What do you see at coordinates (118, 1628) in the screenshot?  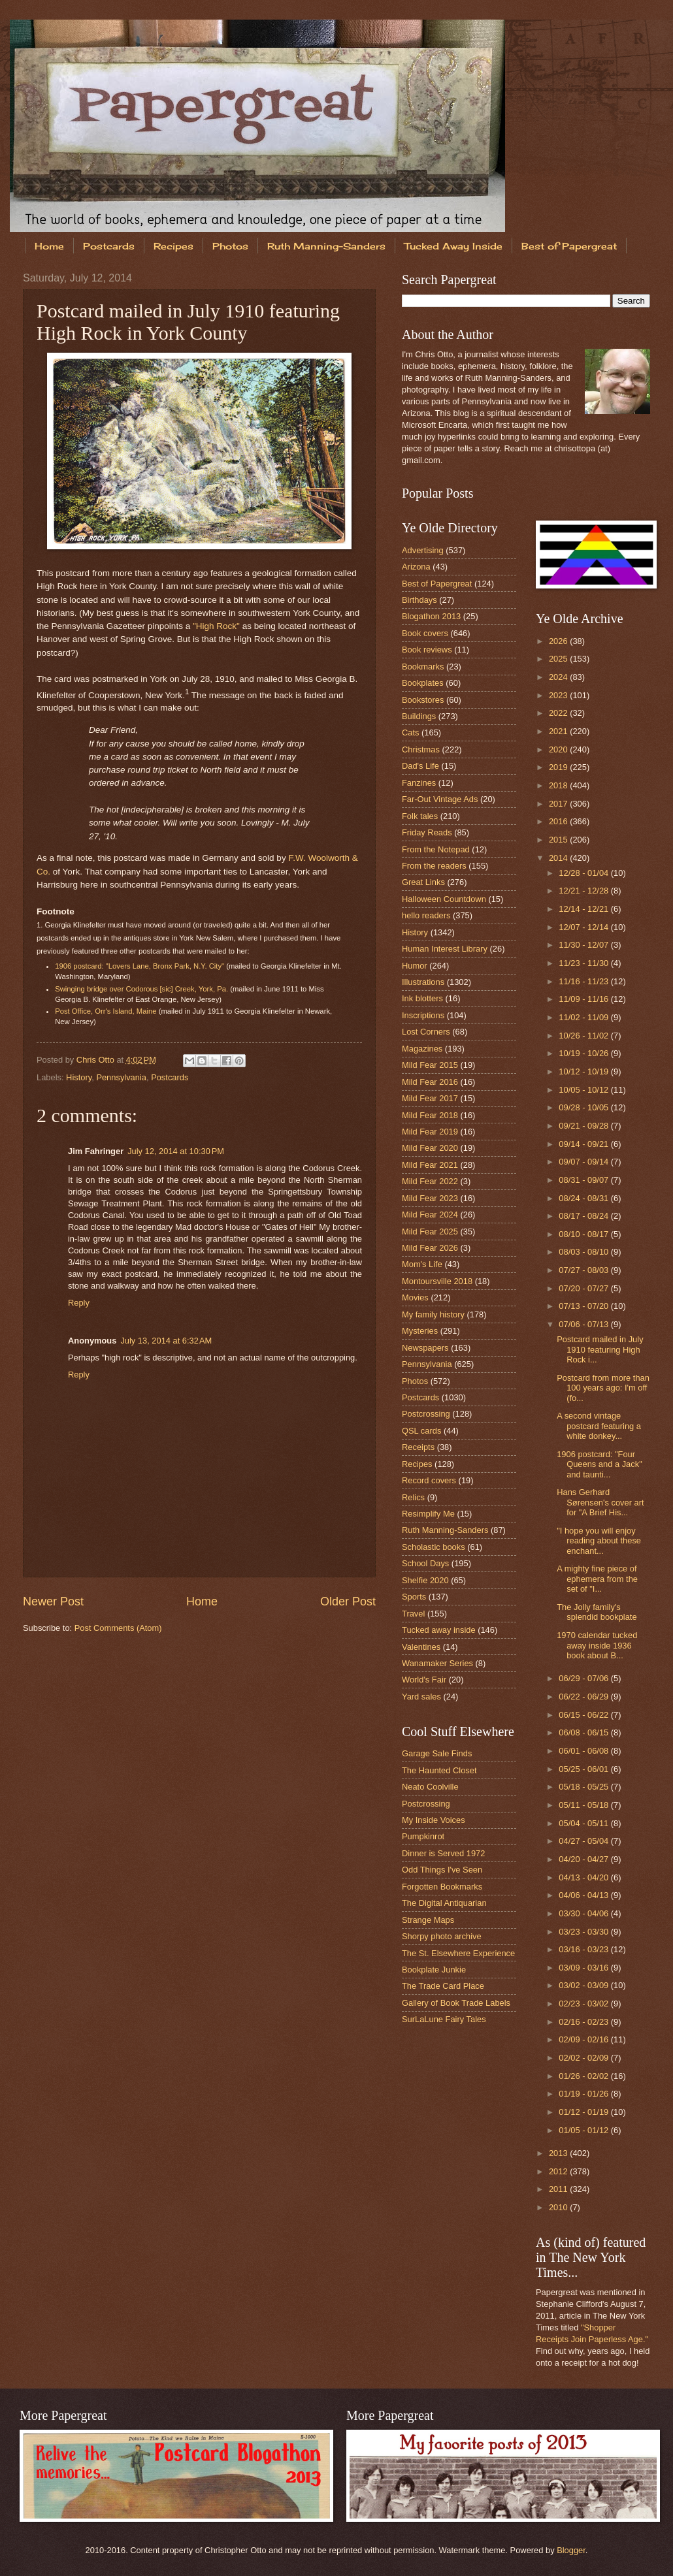 I see `Post Comments (Atom)` at bounding box center [118, 1628].